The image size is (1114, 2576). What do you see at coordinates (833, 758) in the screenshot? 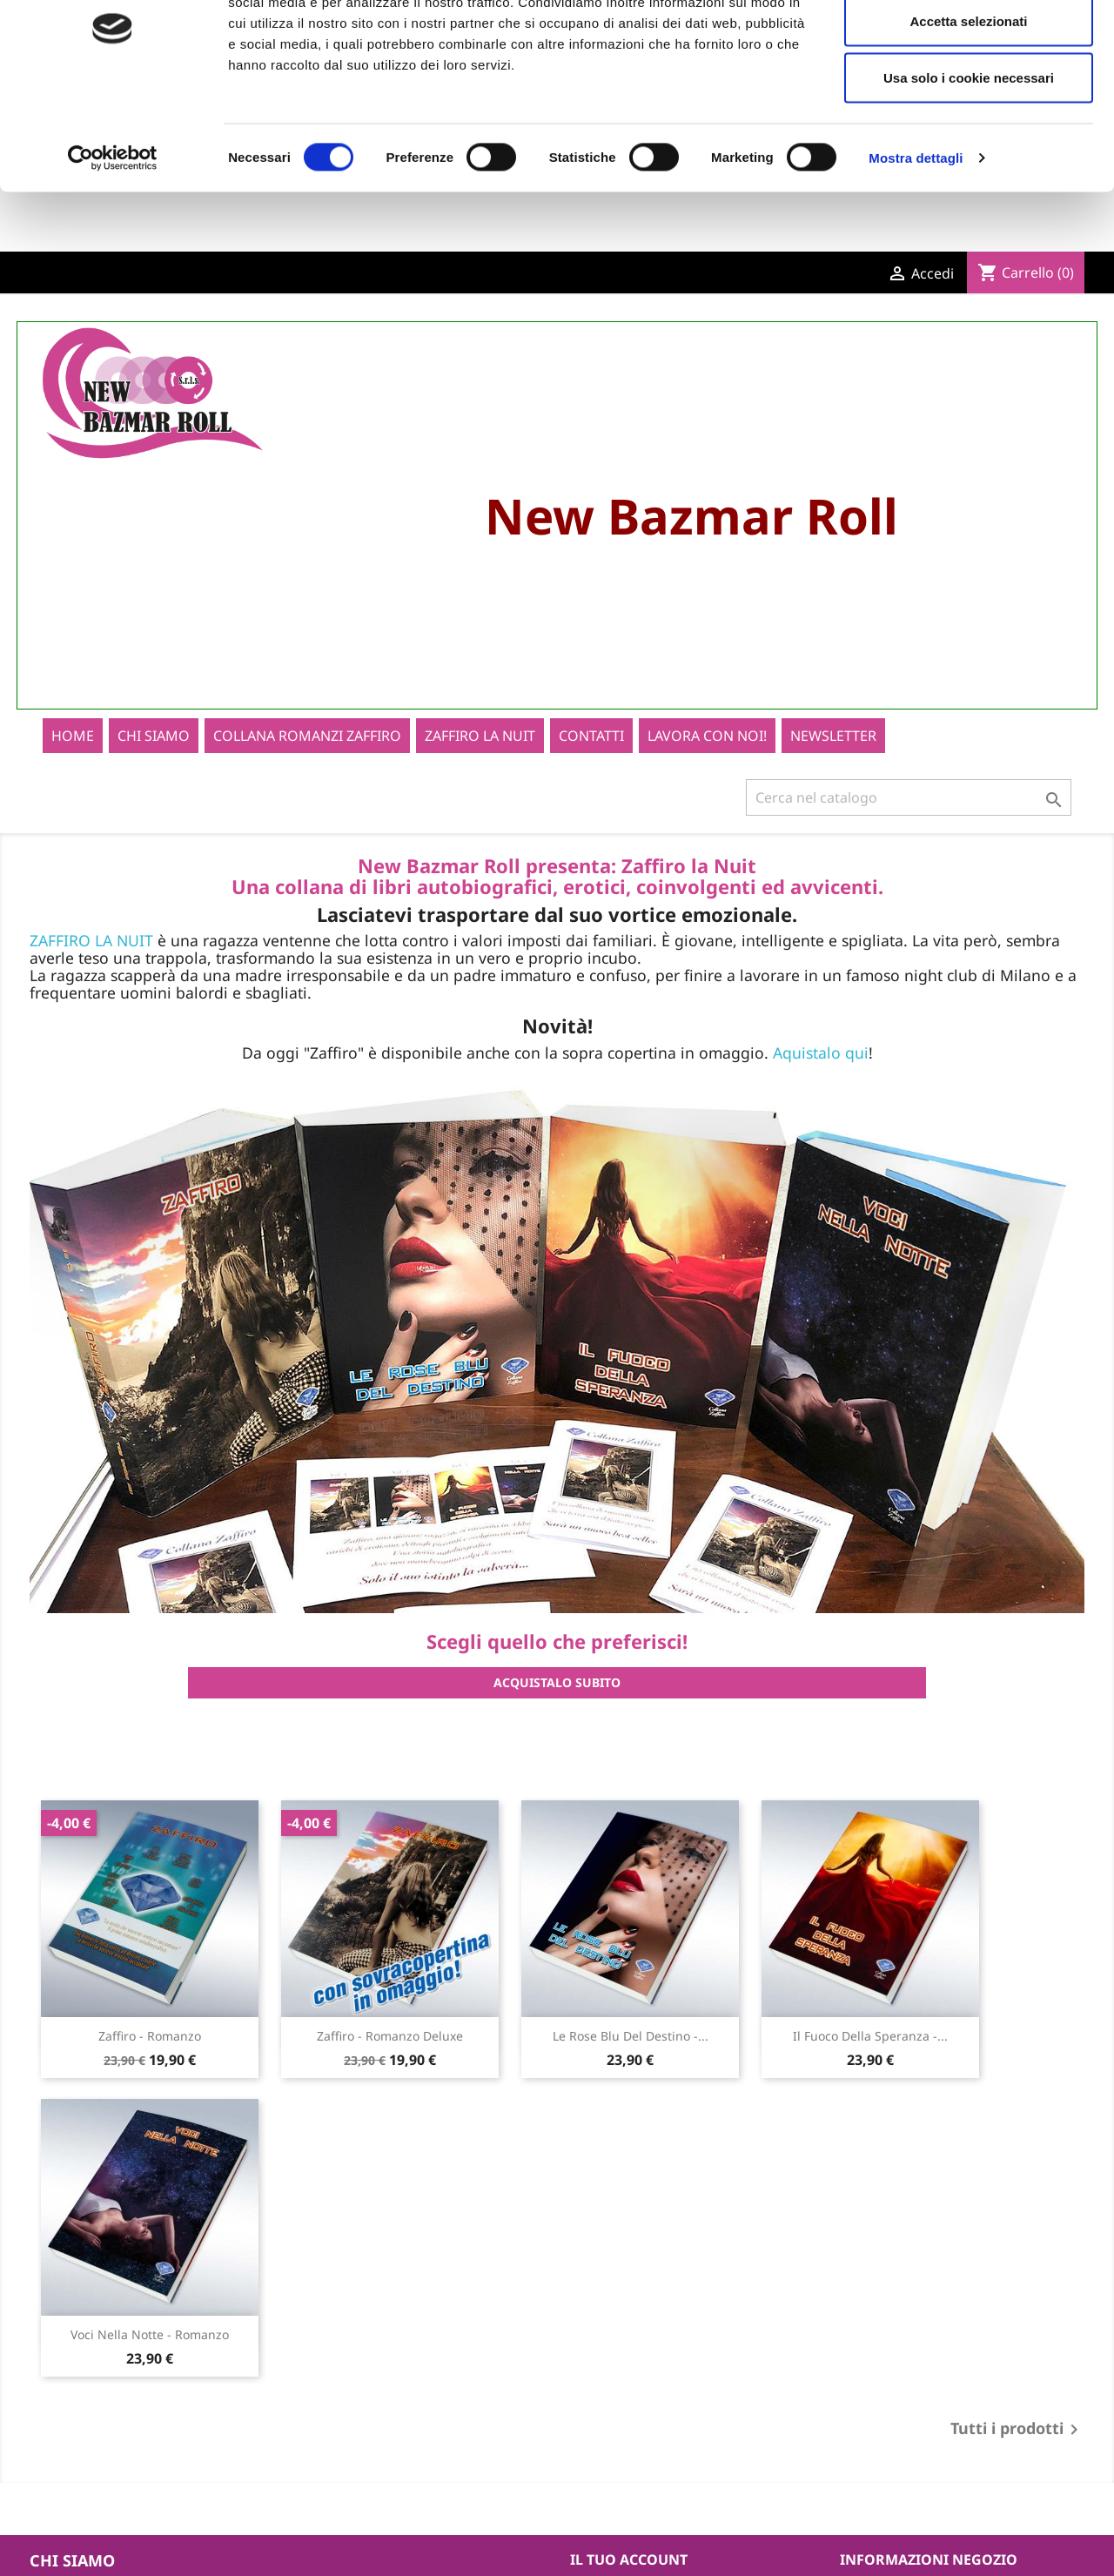
I see `newsletter` at bounding box center [833, 758].